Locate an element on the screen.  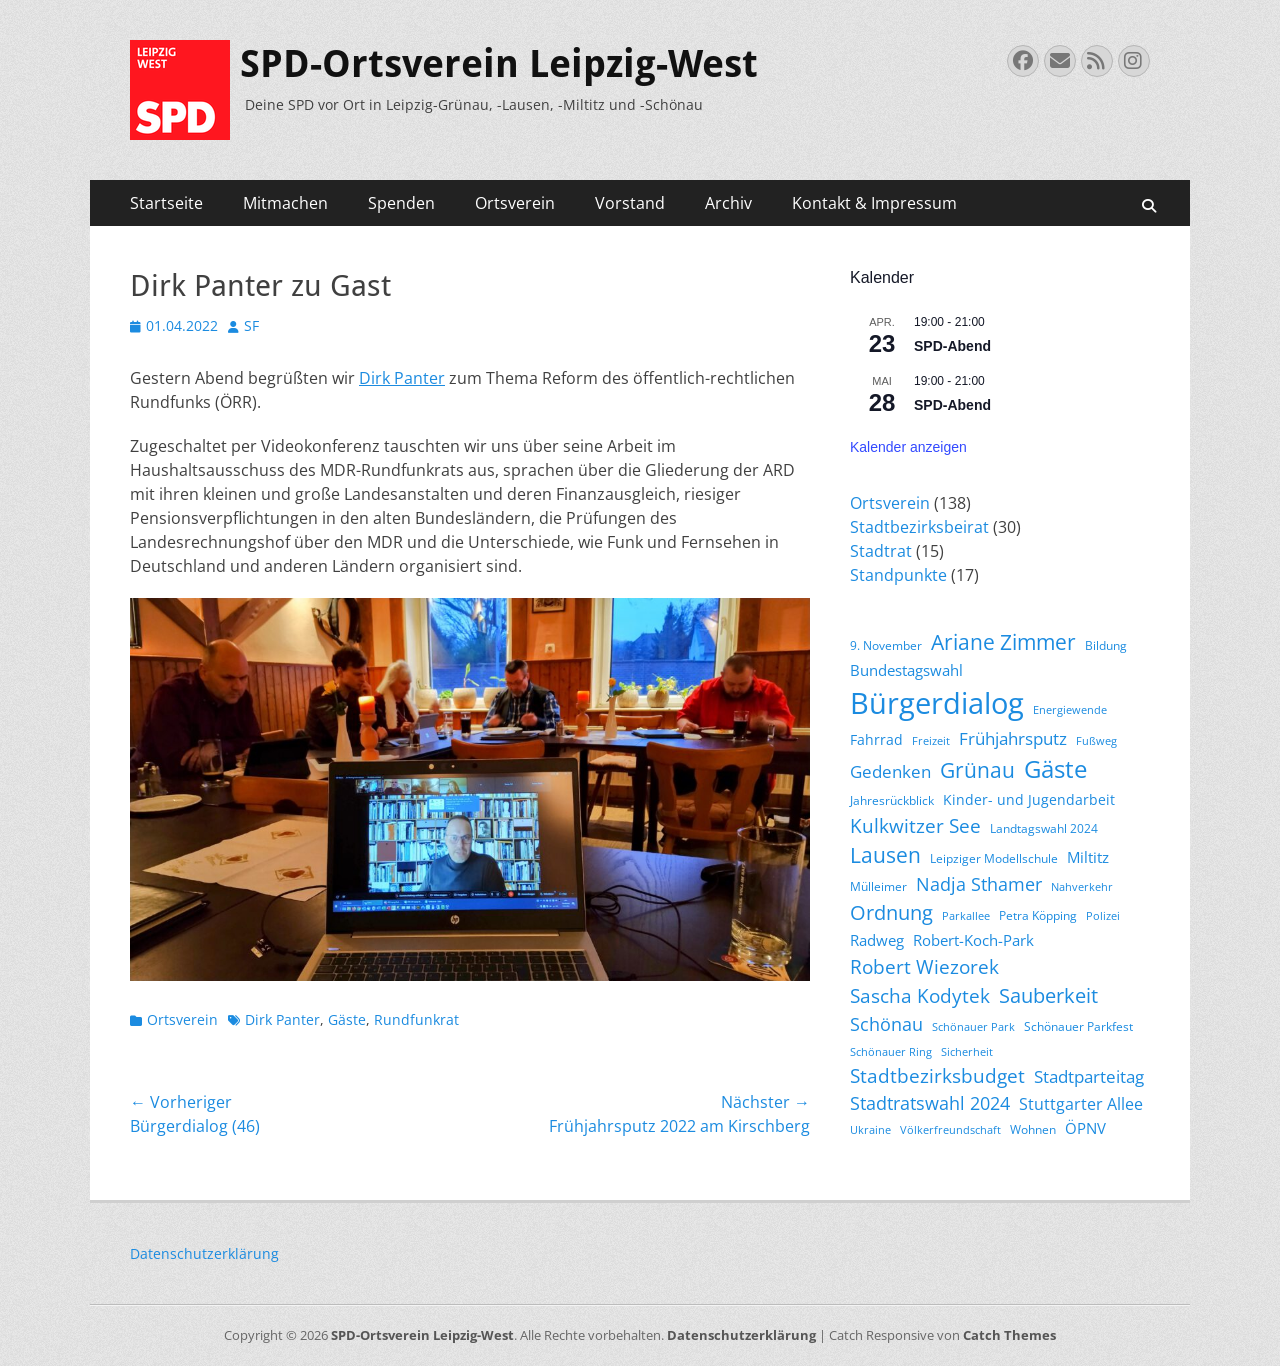
Bundestagswahl [Bundestagswahl (6 Einträge)] is located at coordinates (906, 670).